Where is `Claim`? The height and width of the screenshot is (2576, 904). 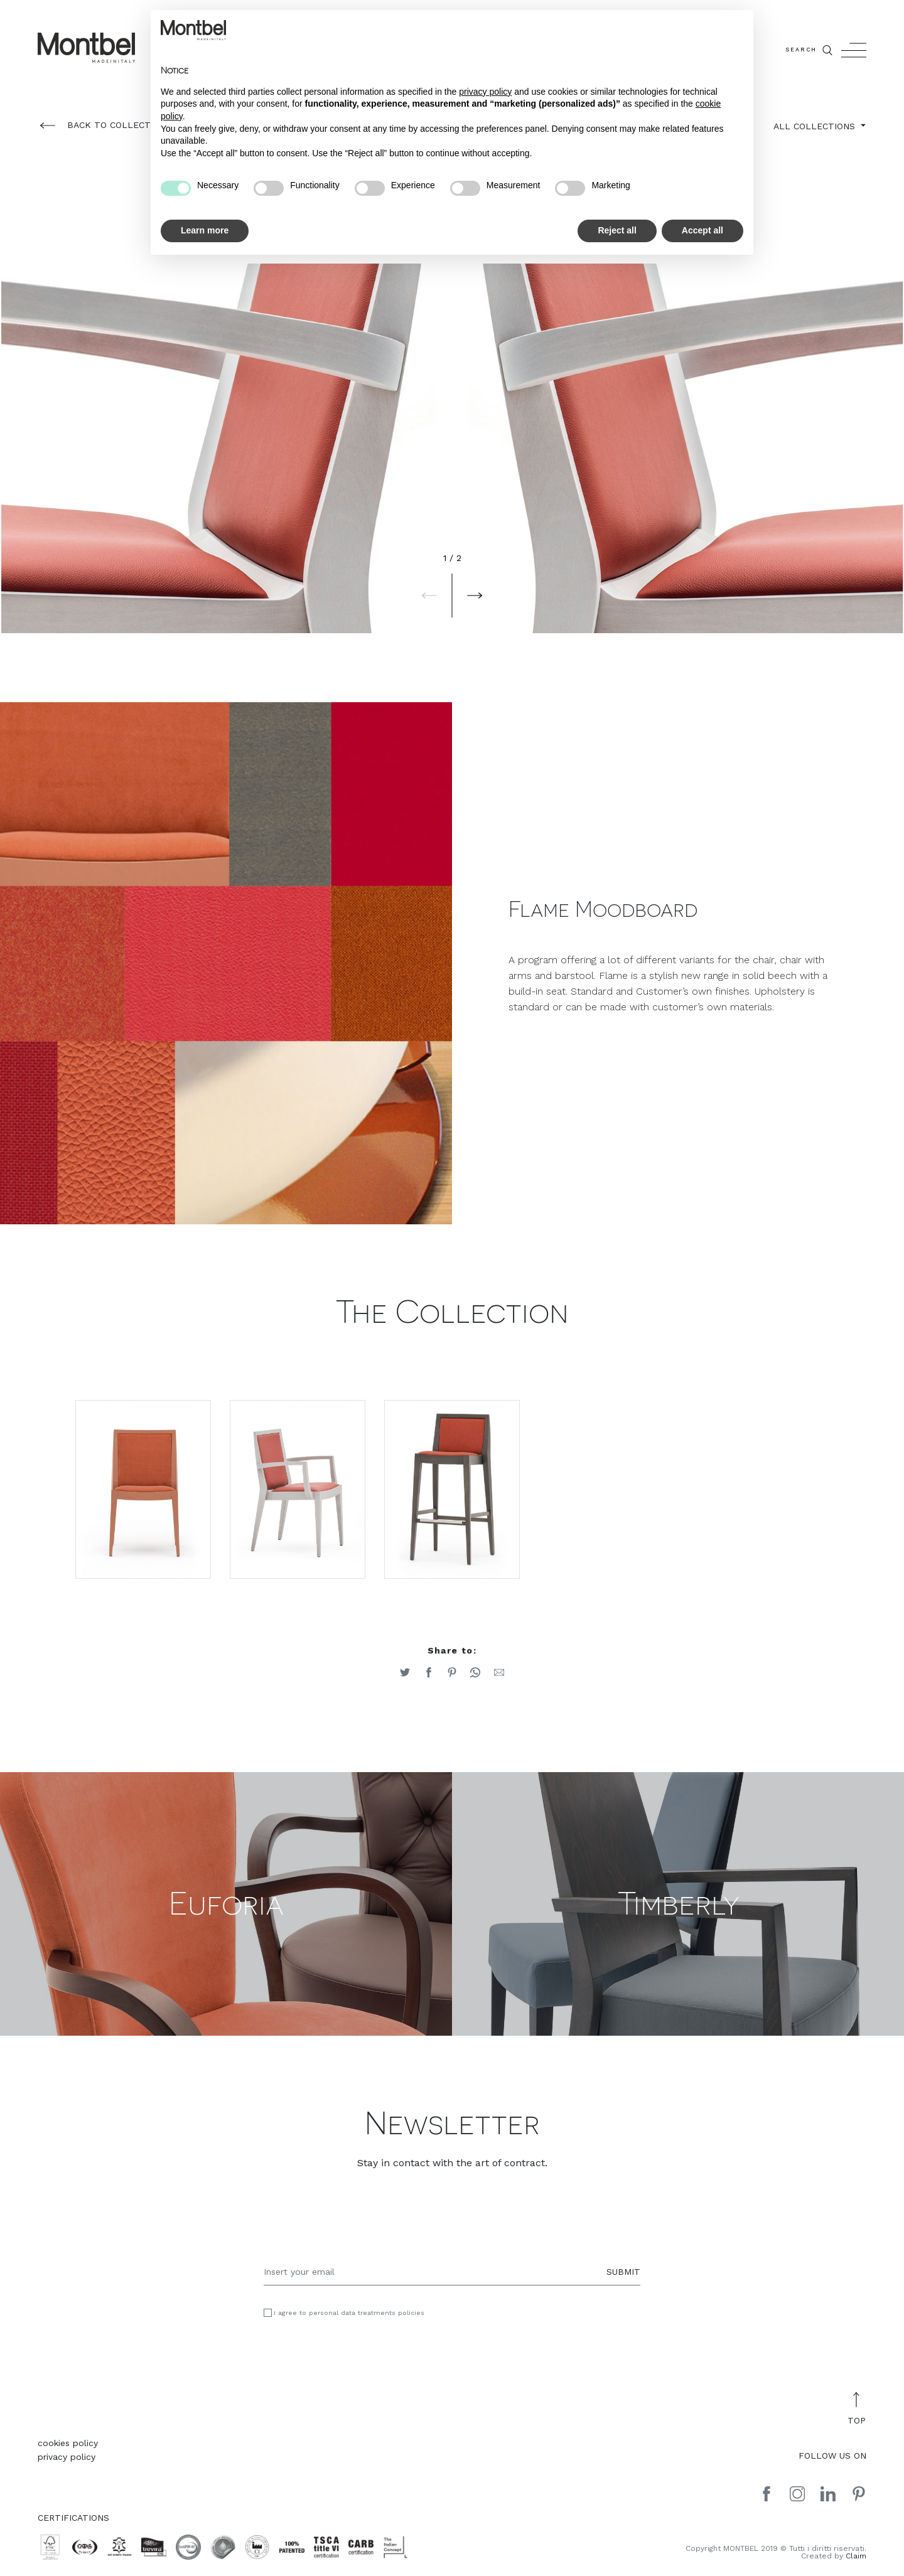 Claim is located at coordinates (856, 2559).